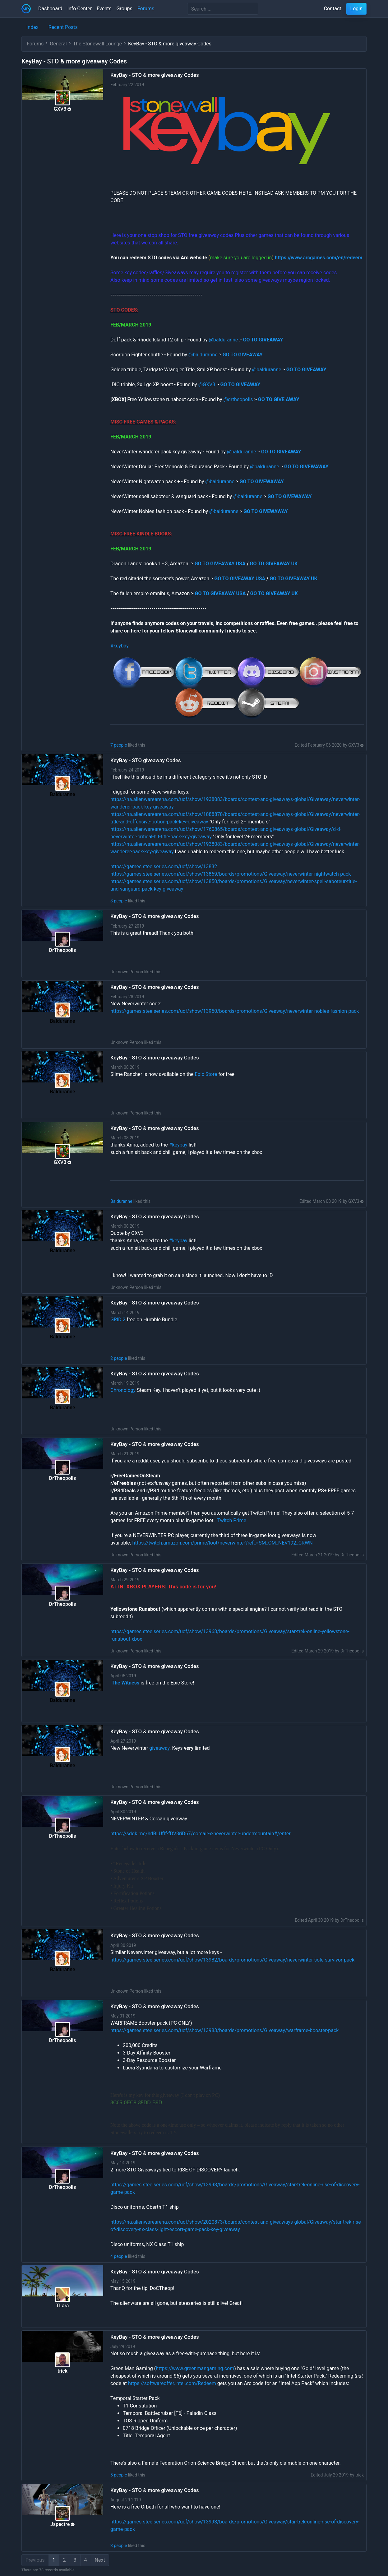  I want to click on 4 people, so click(118, 2256).